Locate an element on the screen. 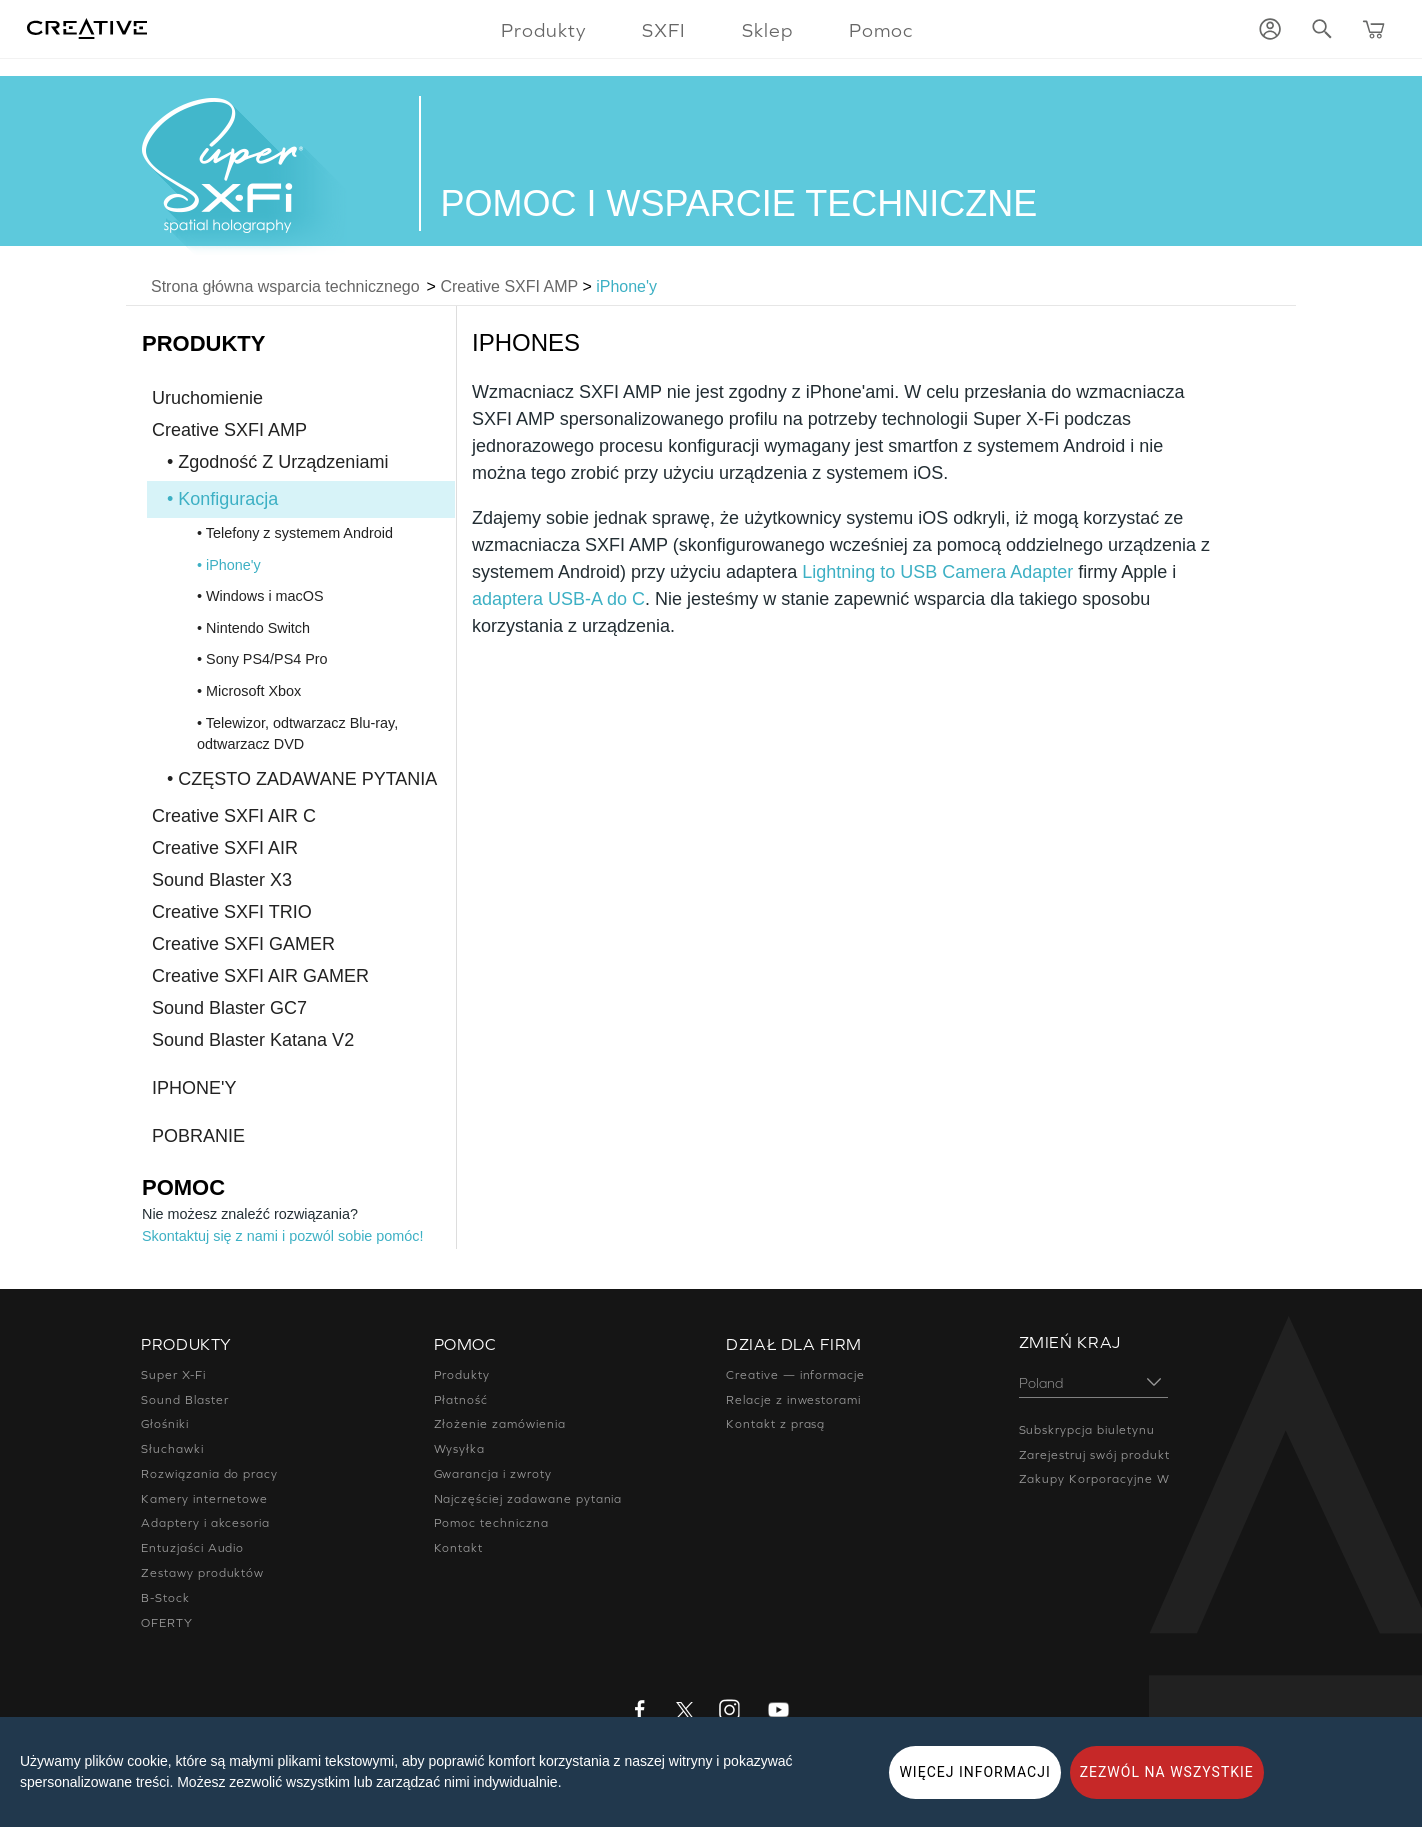 This screenshot has height=1827, width=1422. adaptera USB-A do C is located at coordinates (558, 599).